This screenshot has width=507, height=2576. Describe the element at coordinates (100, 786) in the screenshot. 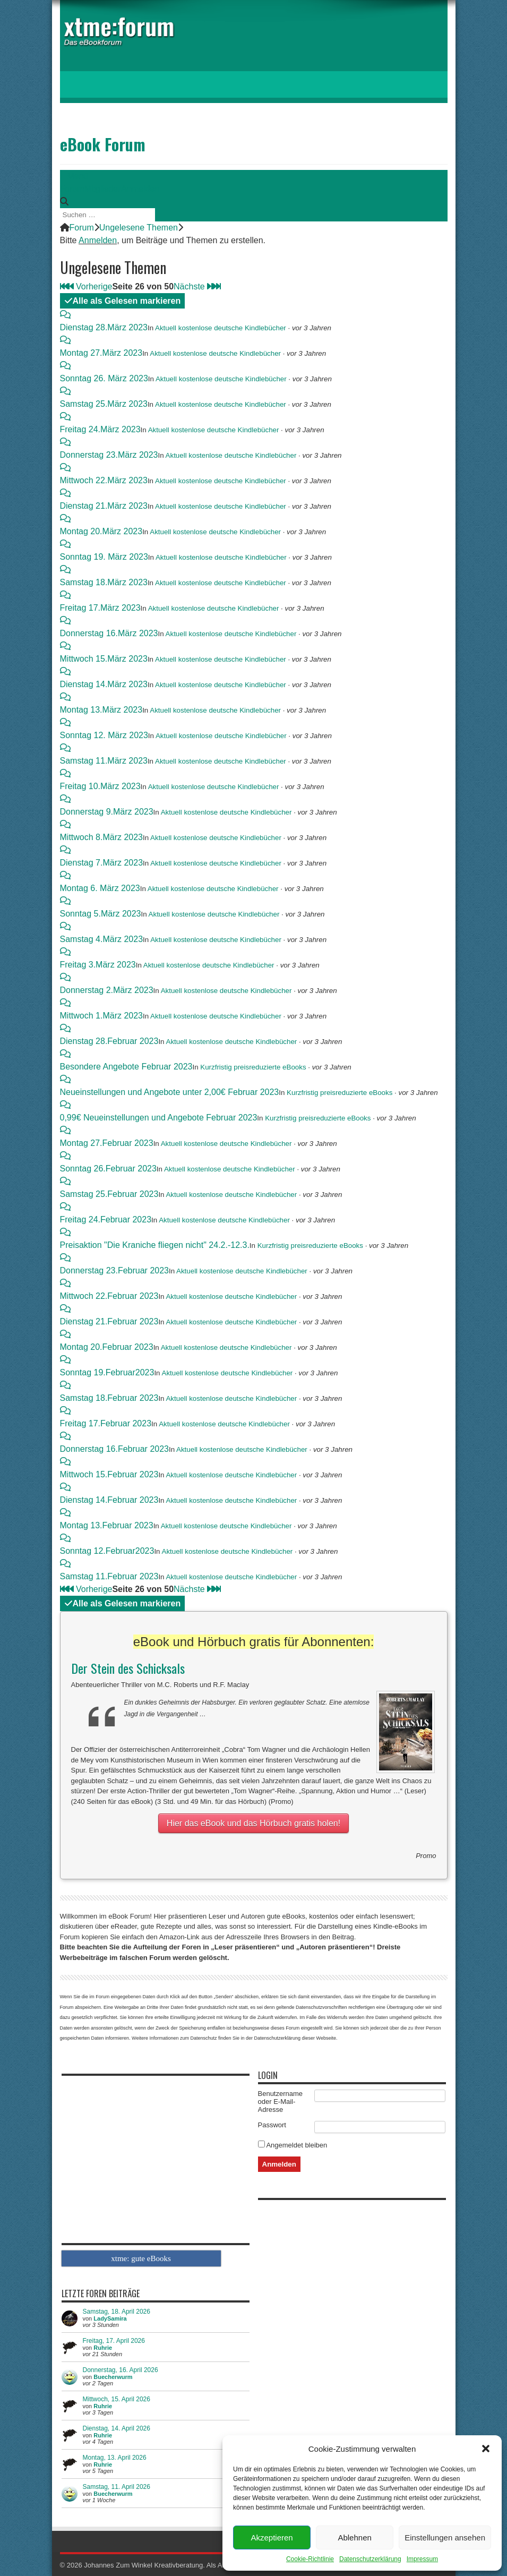

I see `Freitag 10.März 2023` at that location.